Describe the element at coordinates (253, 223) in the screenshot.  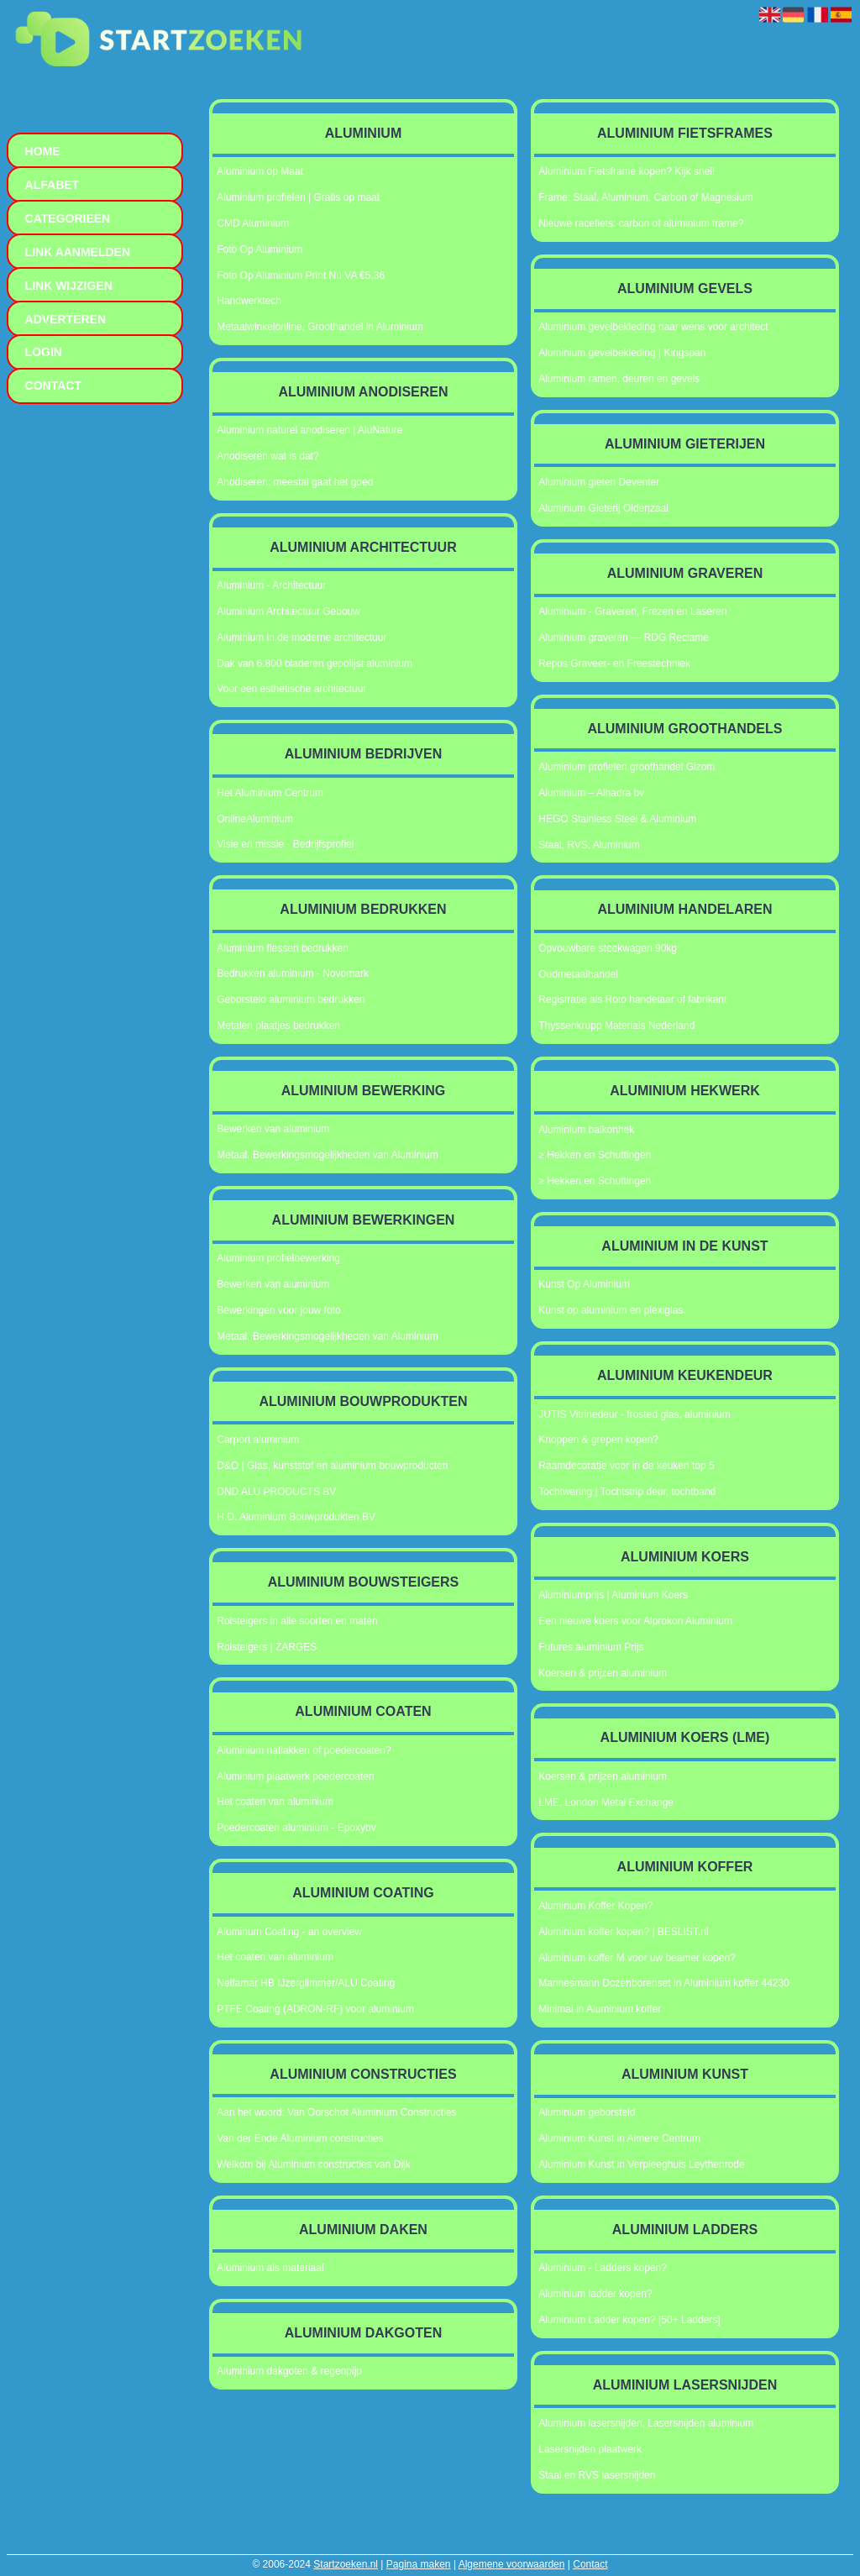
I see `CMD Aluminium` at that location.